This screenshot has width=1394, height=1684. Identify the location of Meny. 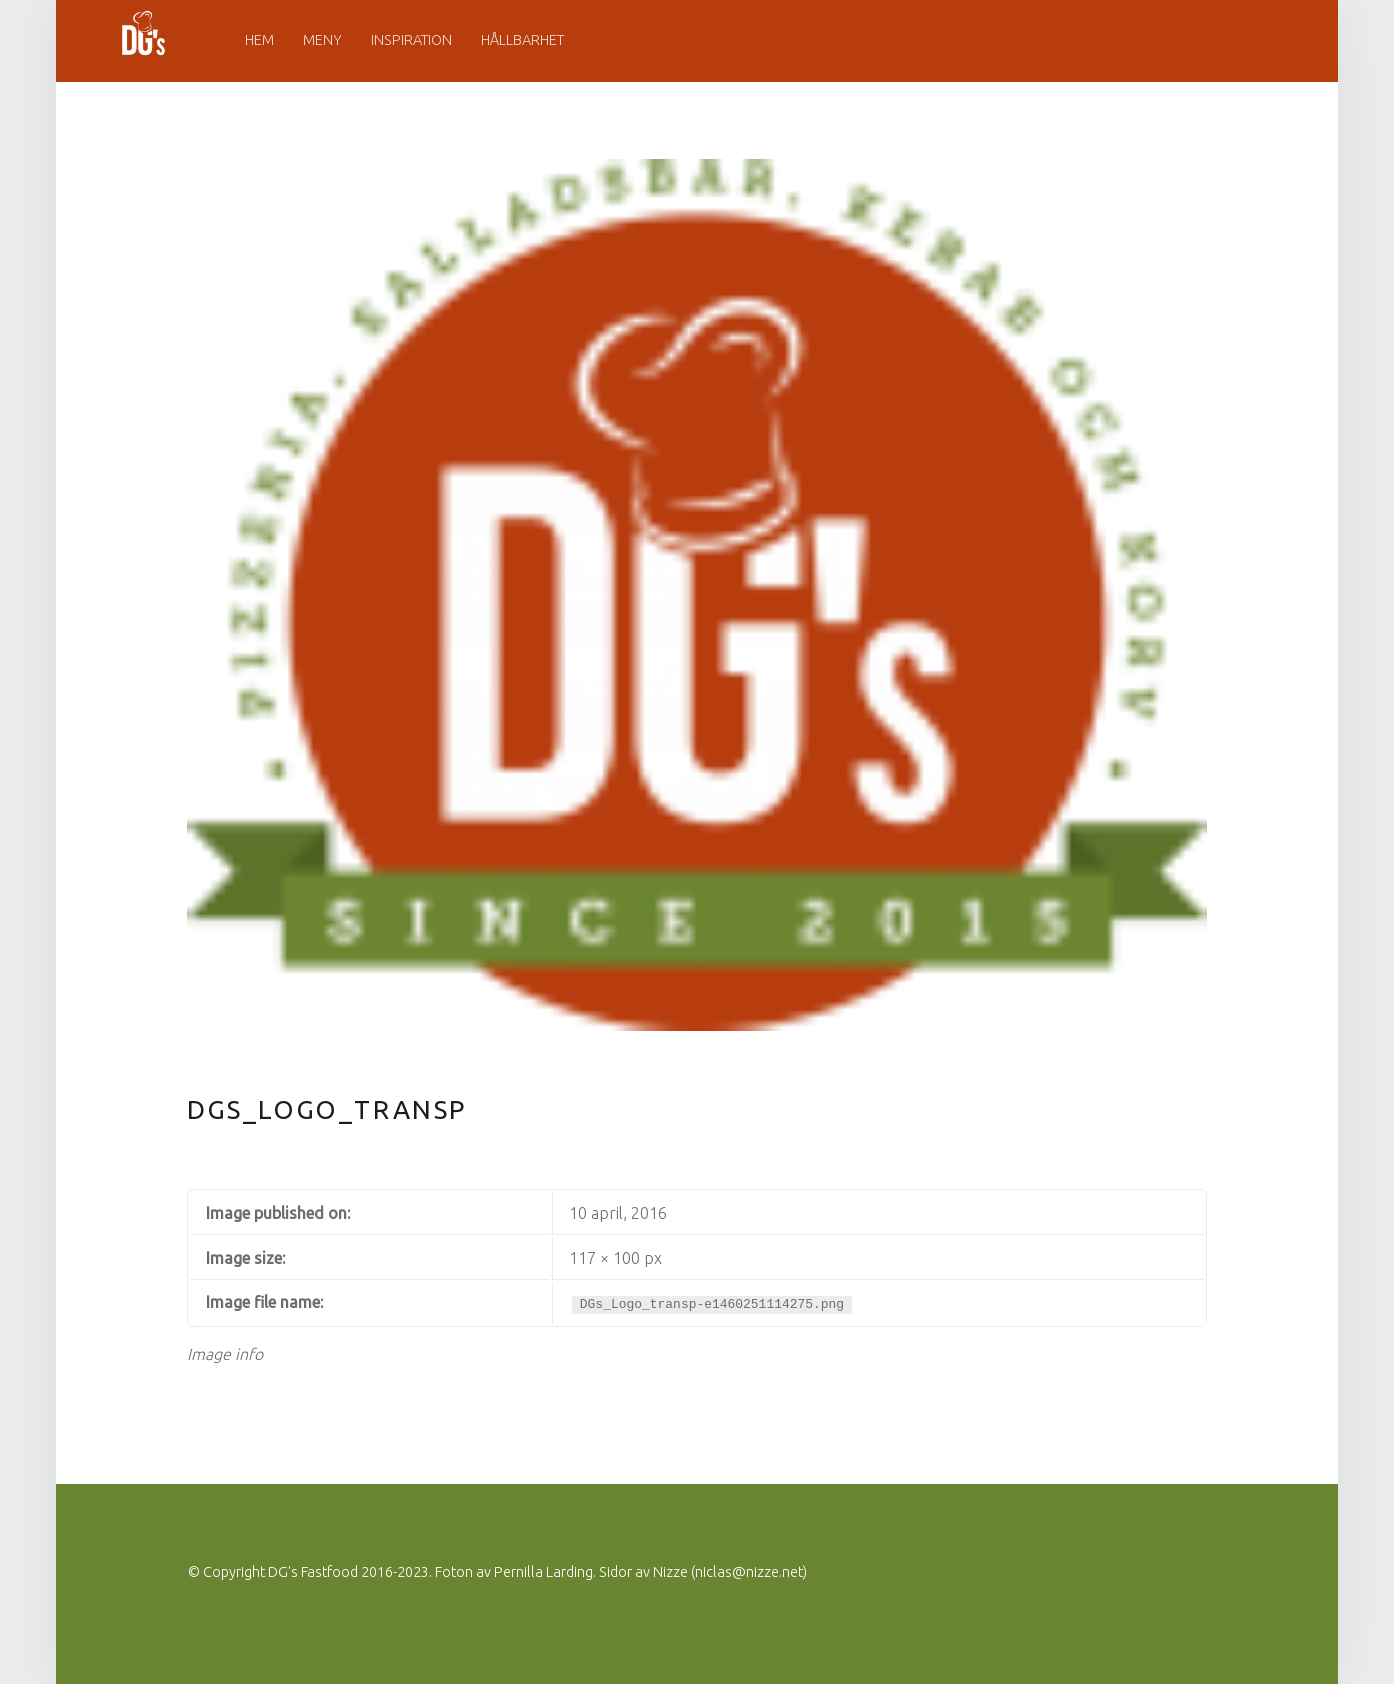
(322, 40).